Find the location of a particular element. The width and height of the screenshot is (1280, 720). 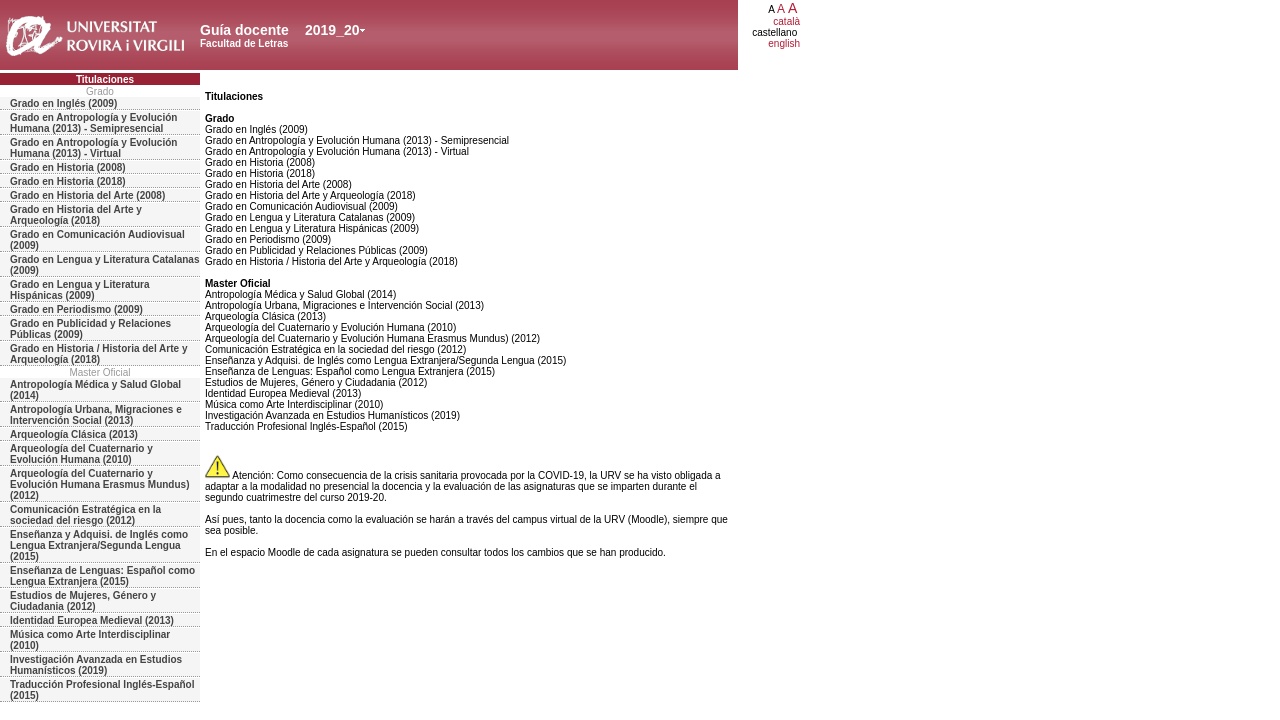

Grado en Comunicación Audiovisual (2009) is located at coordinates (97, 240).